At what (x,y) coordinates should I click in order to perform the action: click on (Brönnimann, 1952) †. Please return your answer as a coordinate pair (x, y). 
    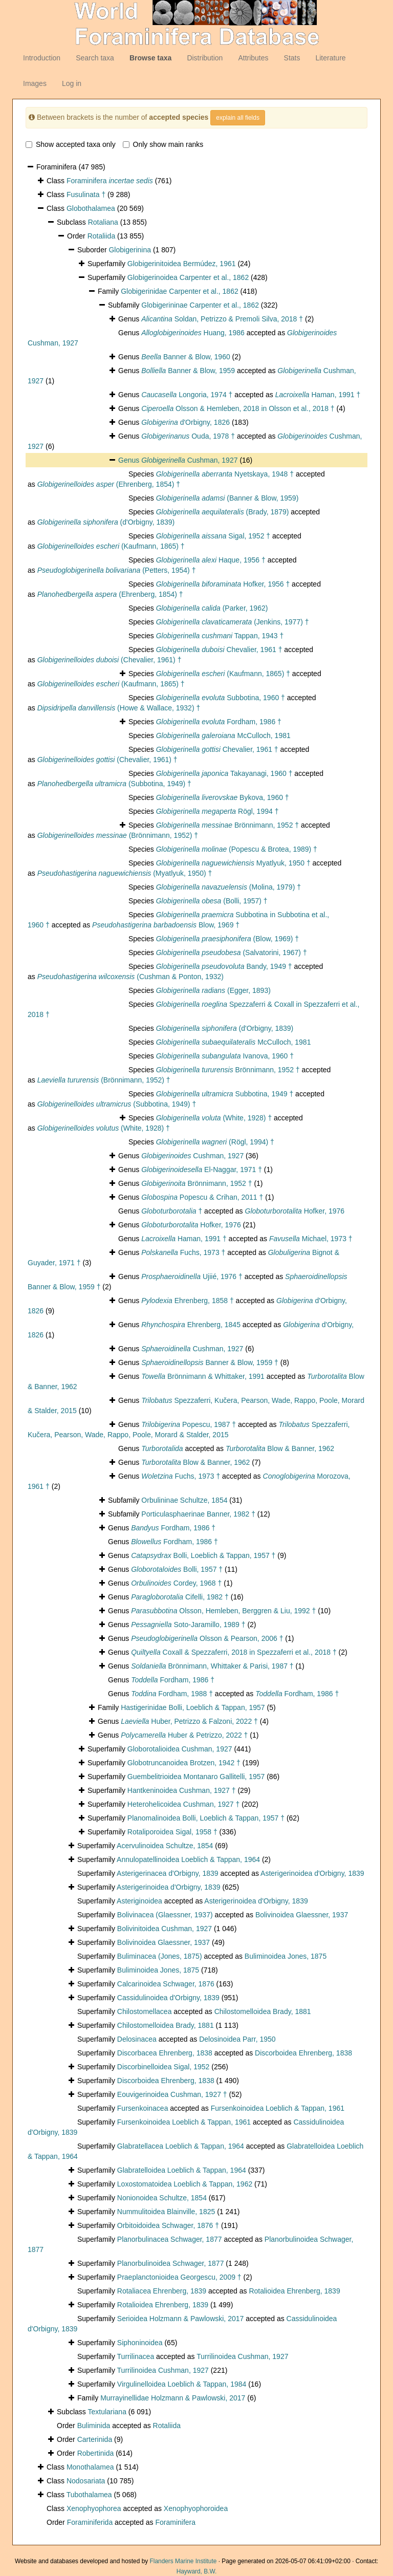
    Looking at the image, I should click on (117, 835).